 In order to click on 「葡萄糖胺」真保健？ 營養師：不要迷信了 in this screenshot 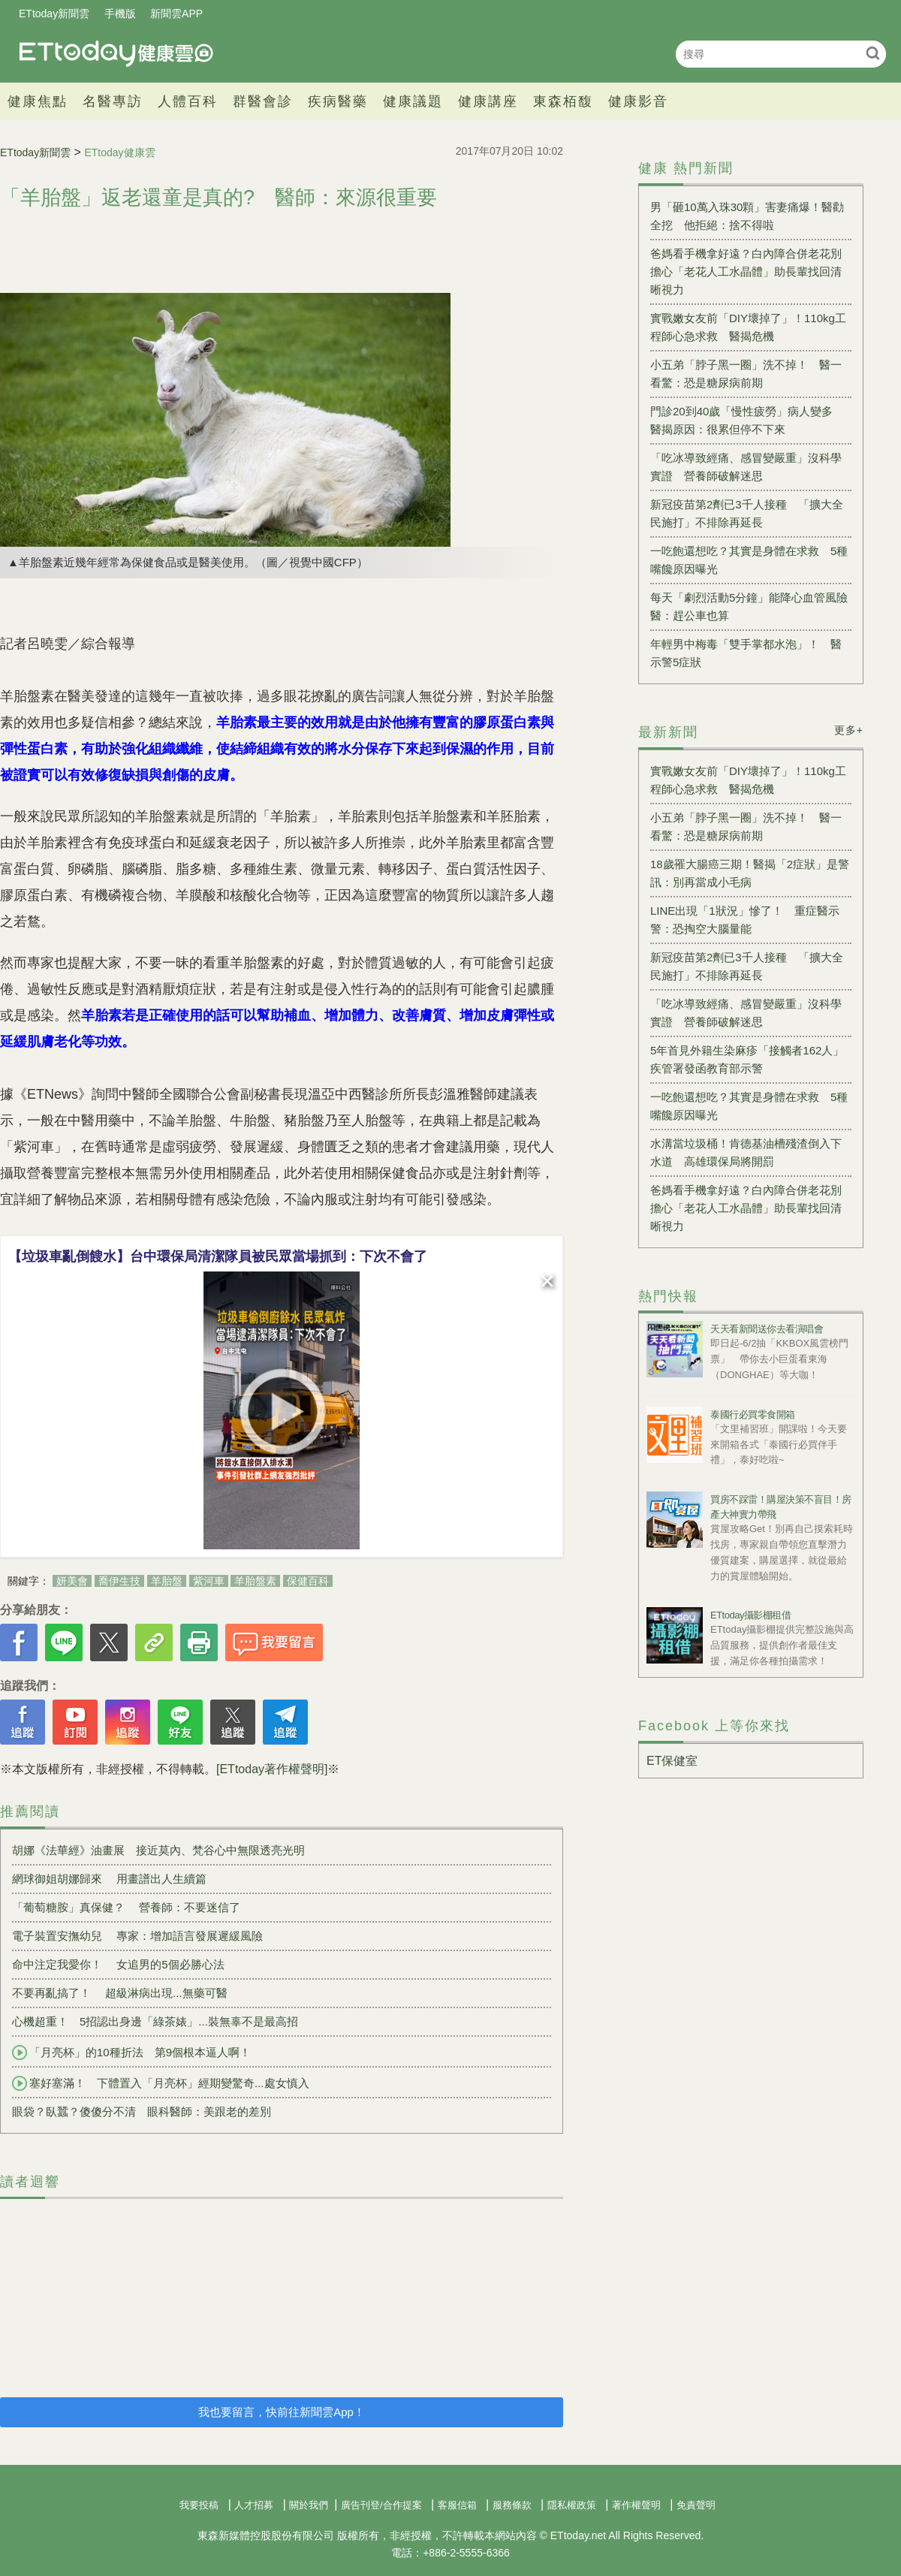, I will do `click(126, 1907)`.